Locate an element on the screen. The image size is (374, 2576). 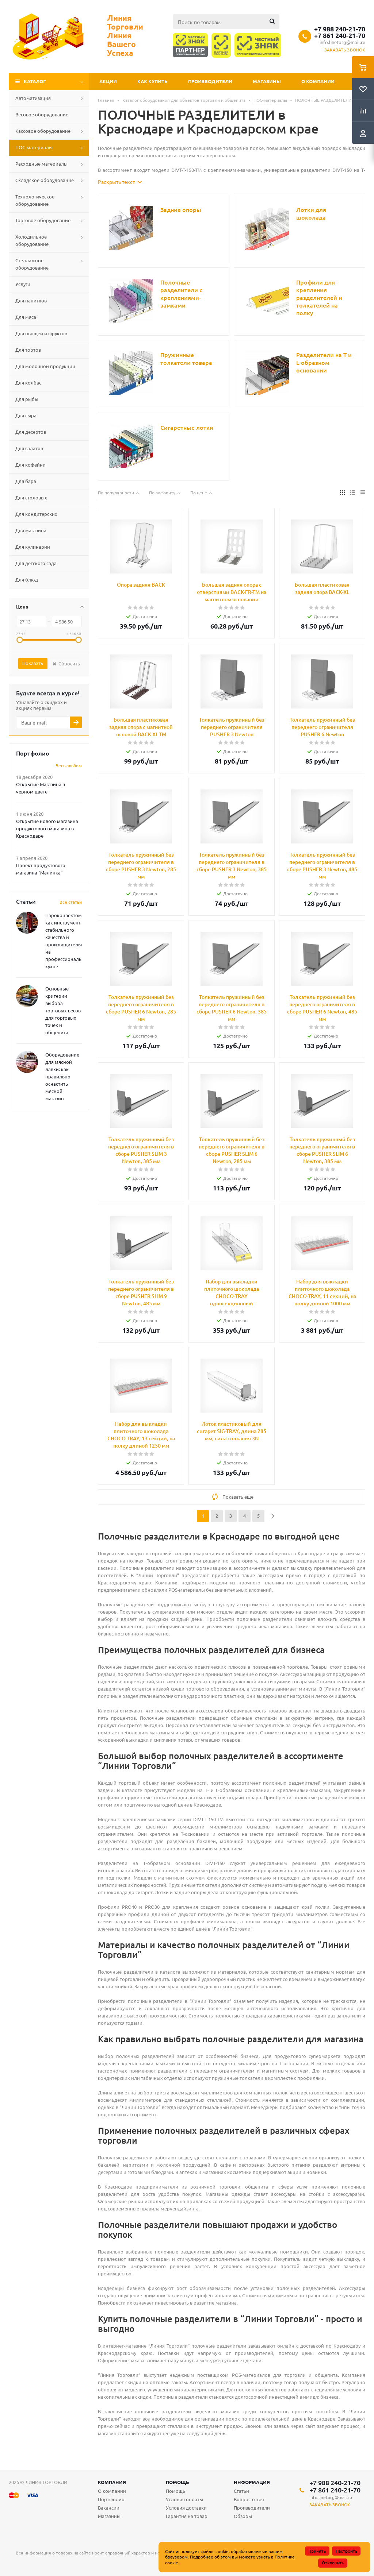
Для бара is located at coordinates (25, 481).